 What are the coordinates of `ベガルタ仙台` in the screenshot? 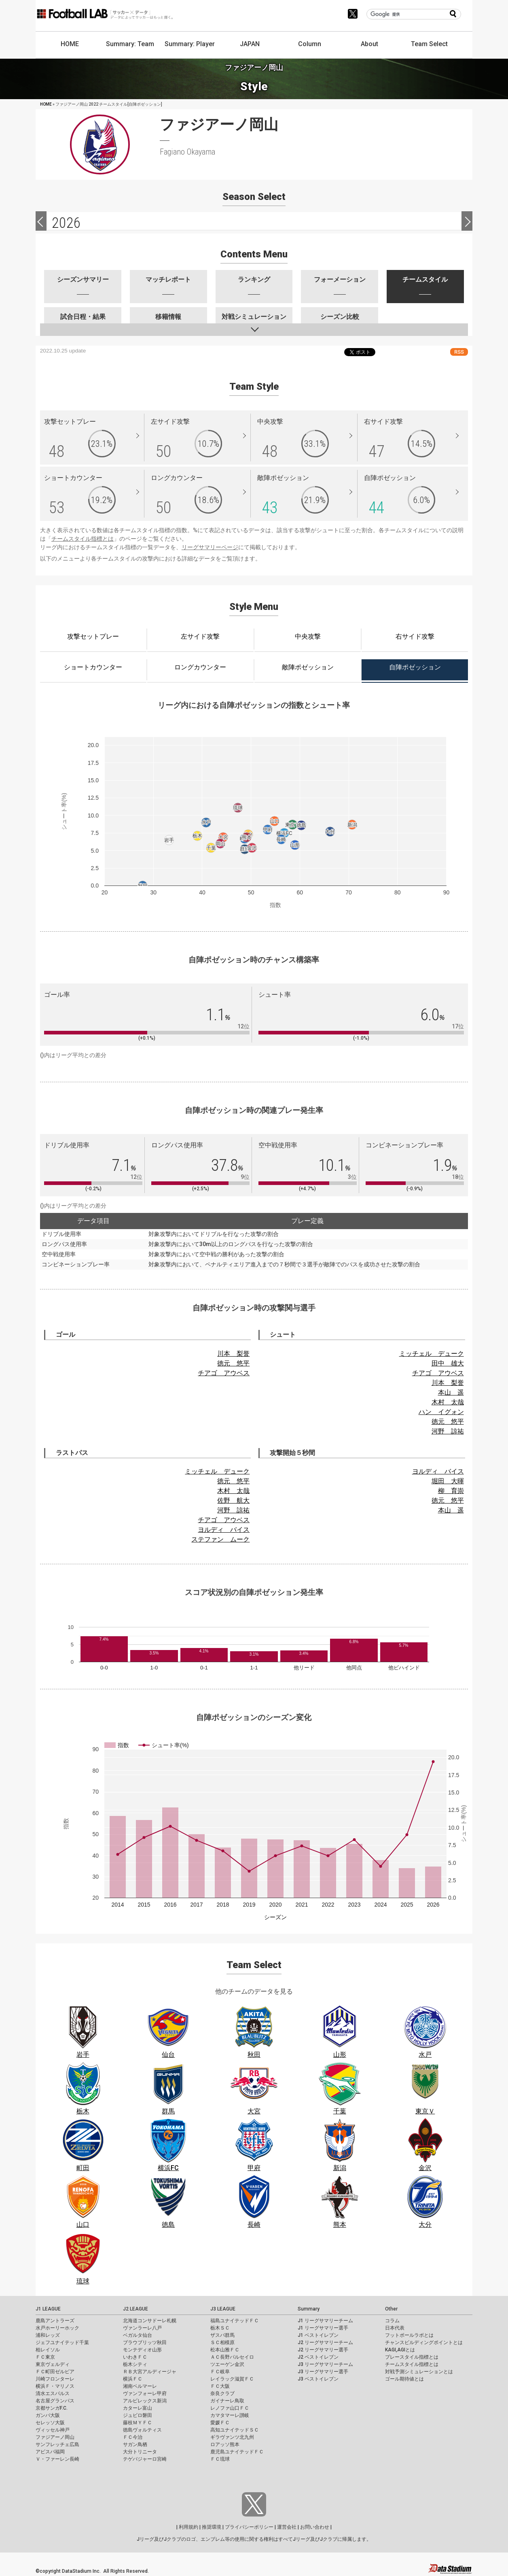 It's located at (137, 2335).